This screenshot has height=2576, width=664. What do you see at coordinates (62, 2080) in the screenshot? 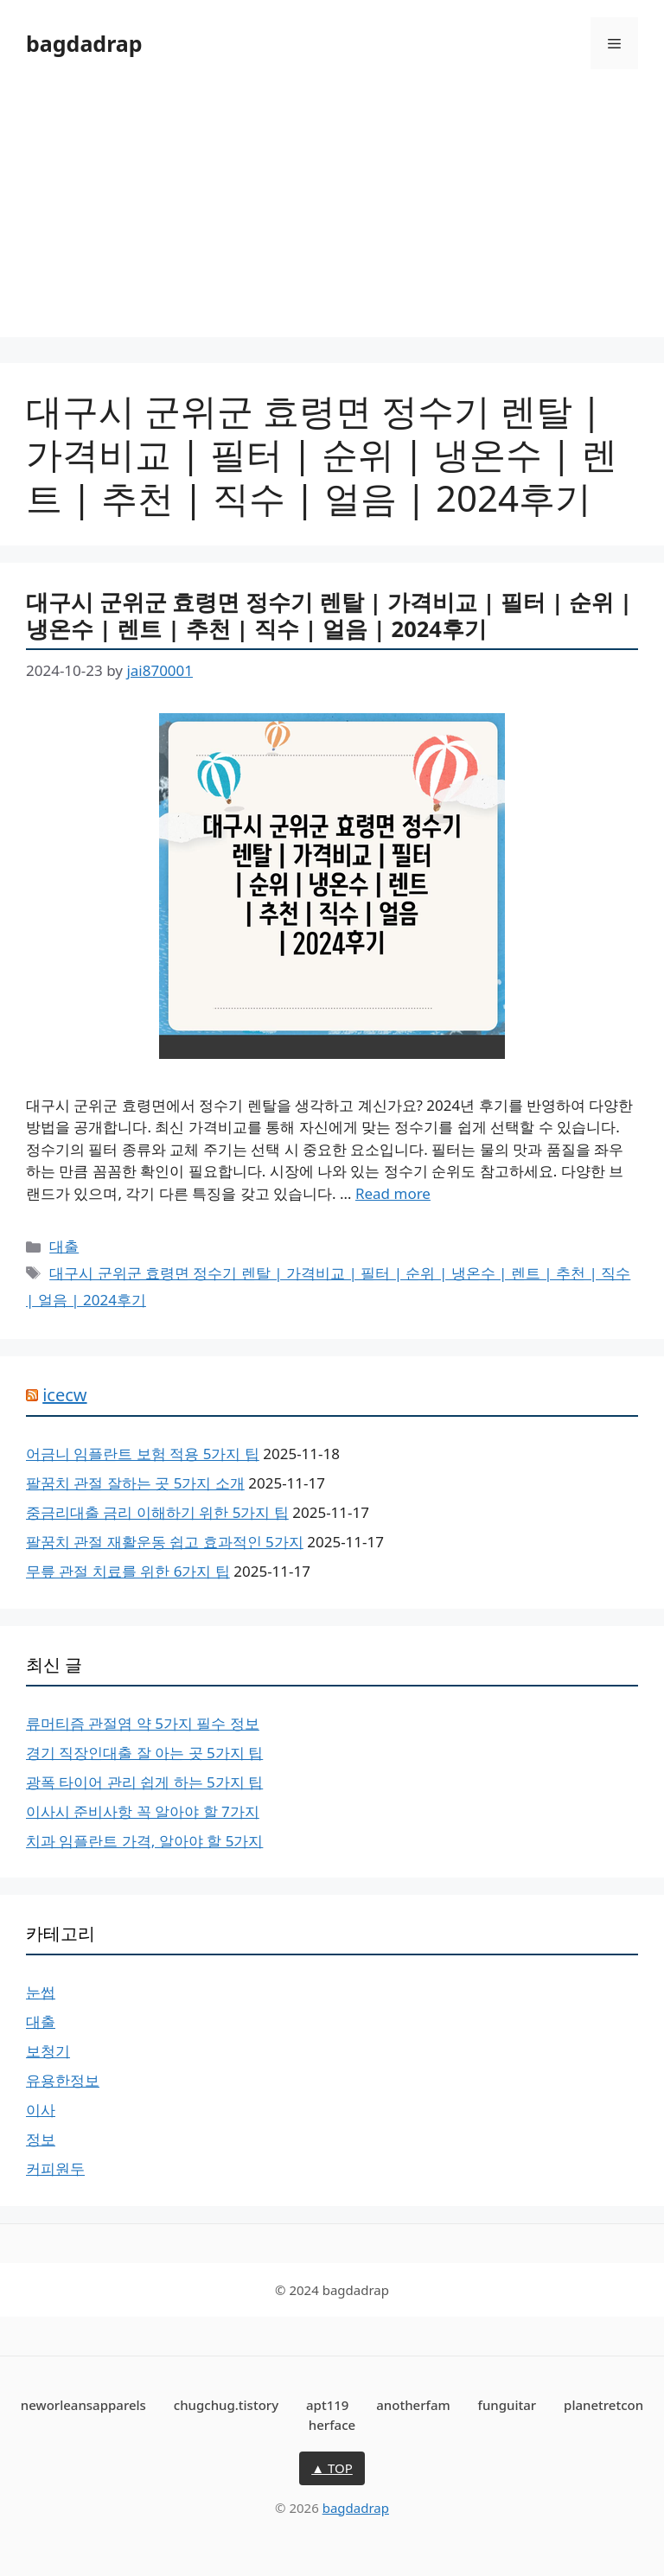
I see `유용한정보` at bounding box center [62, 2080].